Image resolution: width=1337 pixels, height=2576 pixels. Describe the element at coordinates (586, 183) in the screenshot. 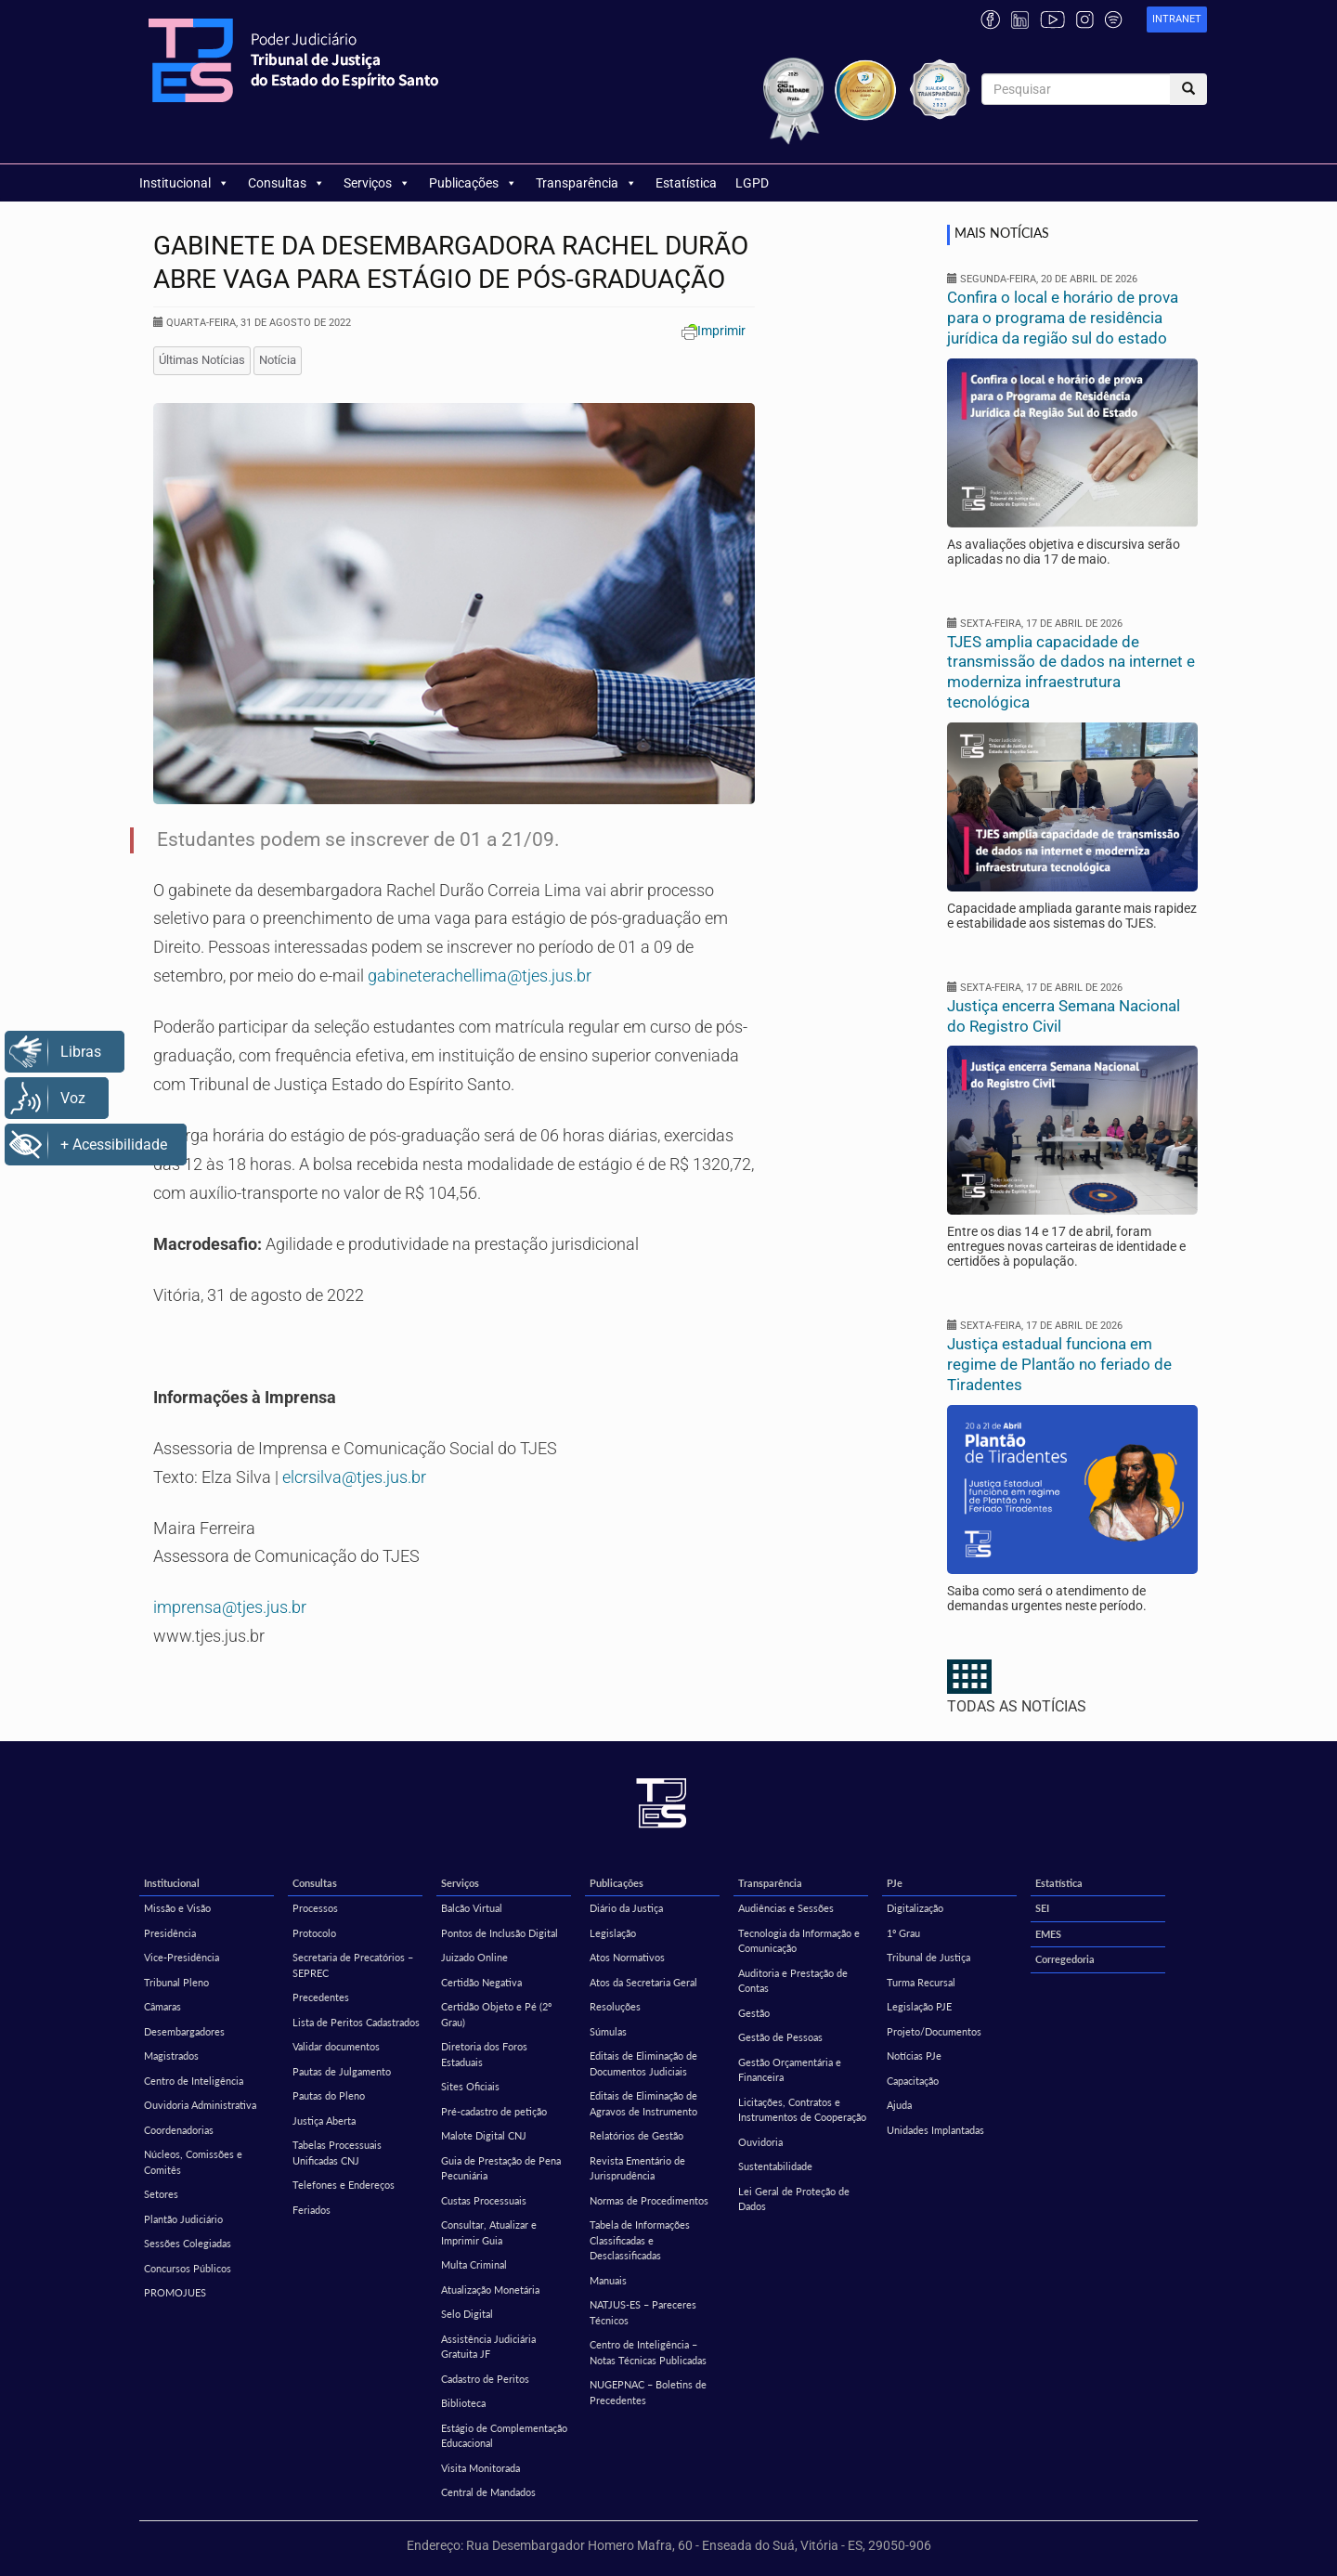

I see `Transparência` at that location.